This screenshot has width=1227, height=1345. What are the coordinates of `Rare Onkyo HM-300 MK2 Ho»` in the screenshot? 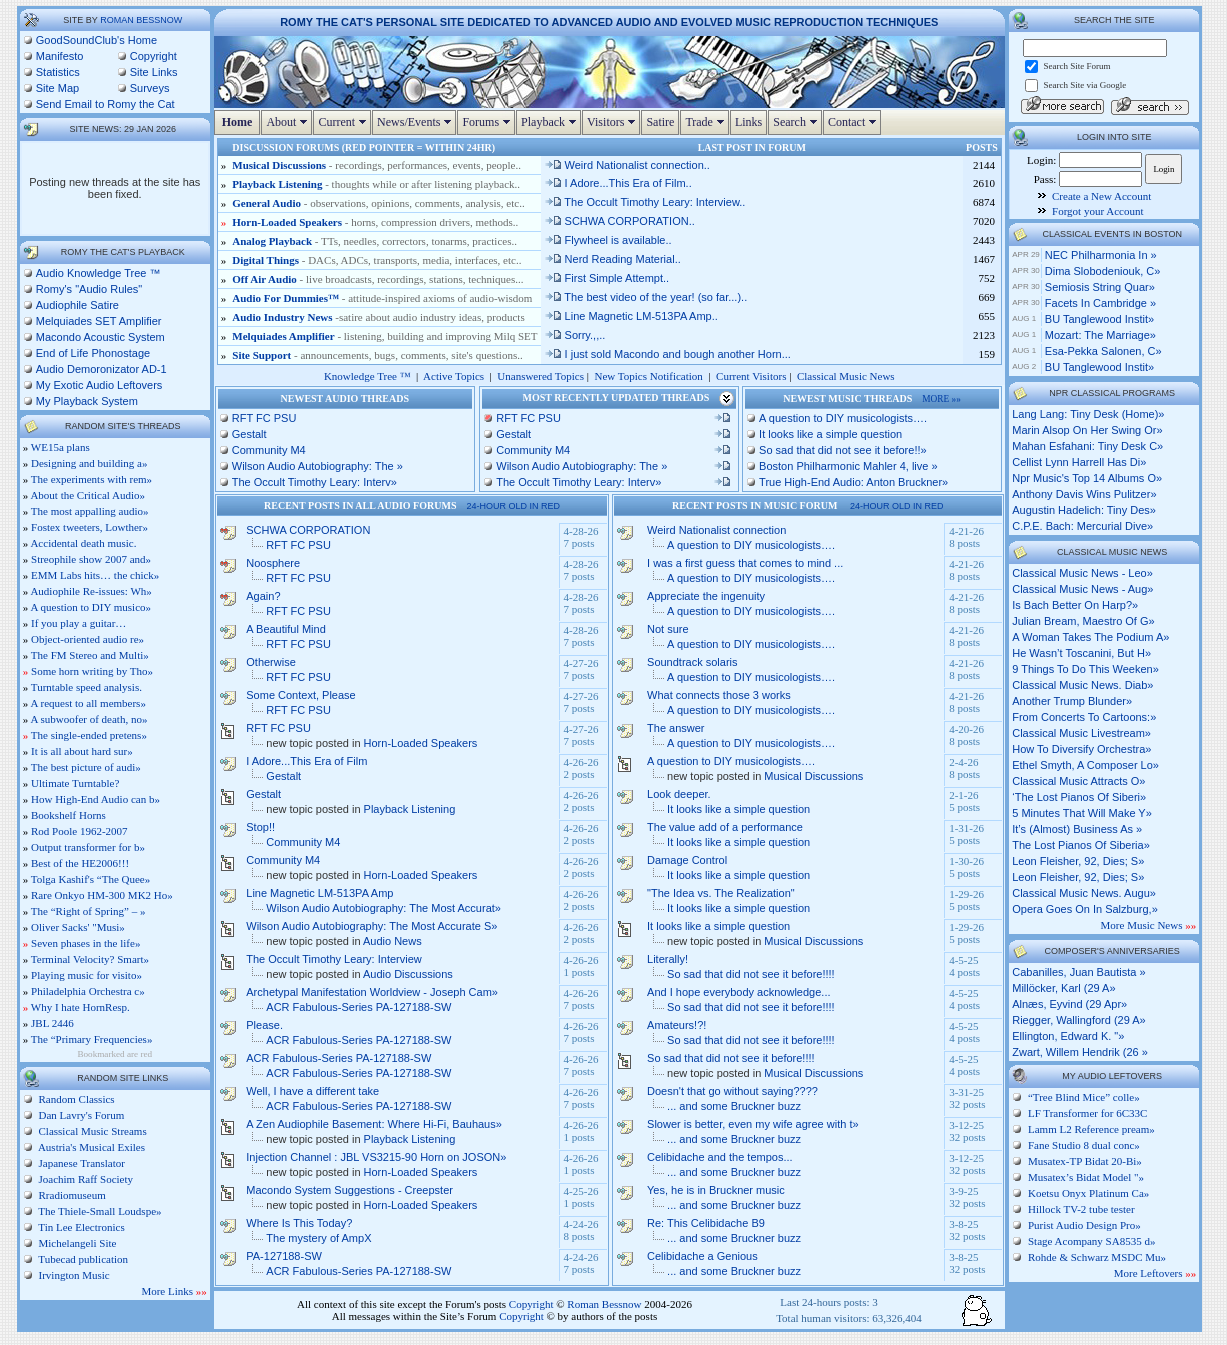 It's located at (102, 895).